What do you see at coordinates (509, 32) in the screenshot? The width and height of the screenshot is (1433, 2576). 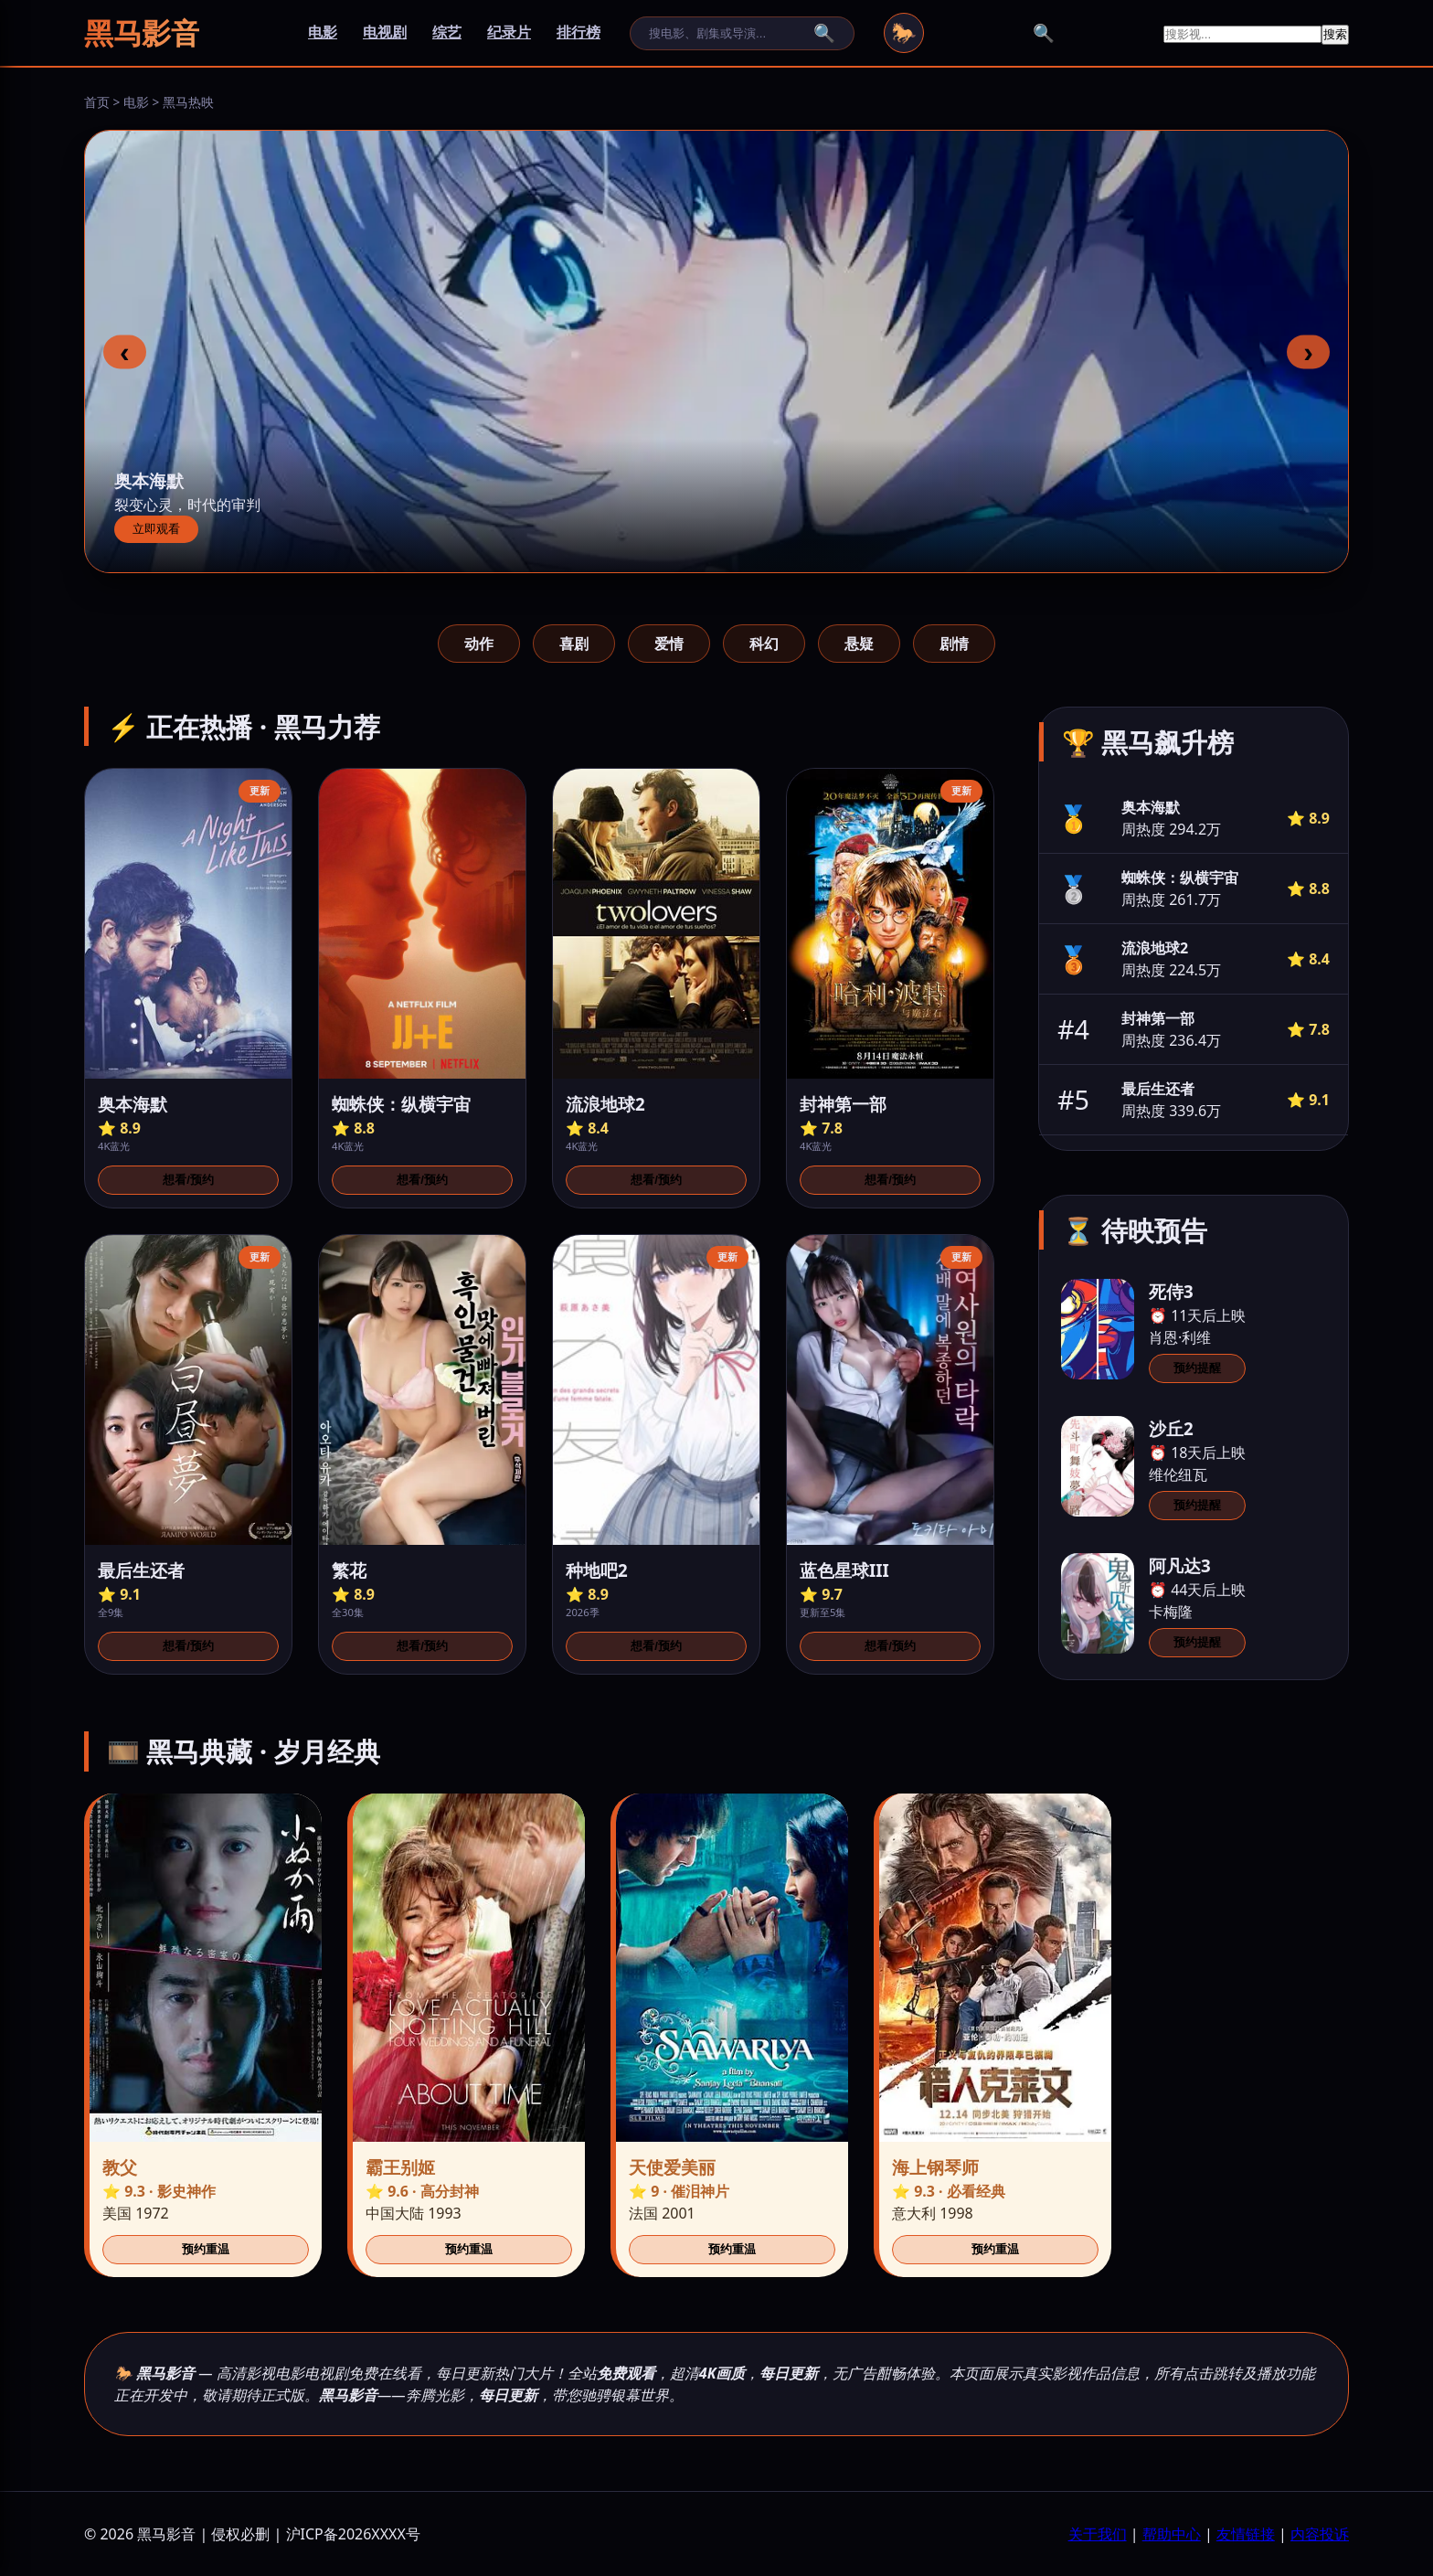 I see `纪录片` at bounding box center [509, 32].